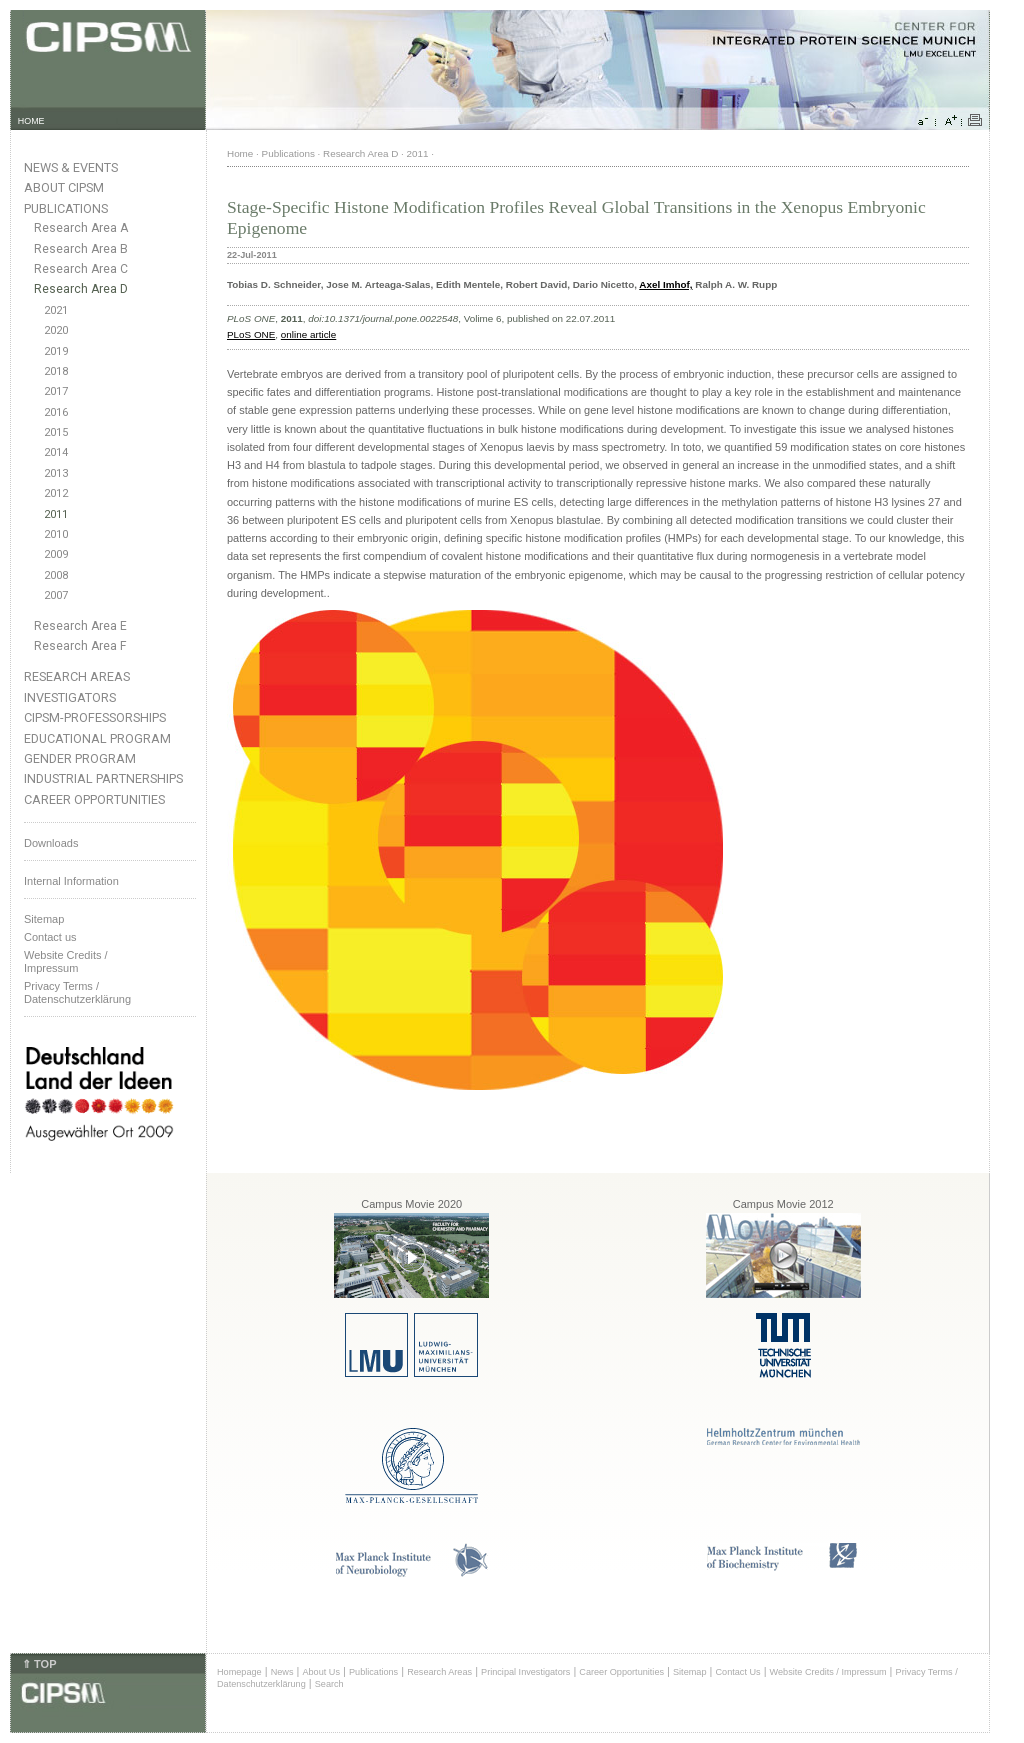 This screenshot has width=1024, height=1743. What do you see at coordinates (70, 697) in the screenshot?
I see `Investigators` at bounding box center [70, 697].